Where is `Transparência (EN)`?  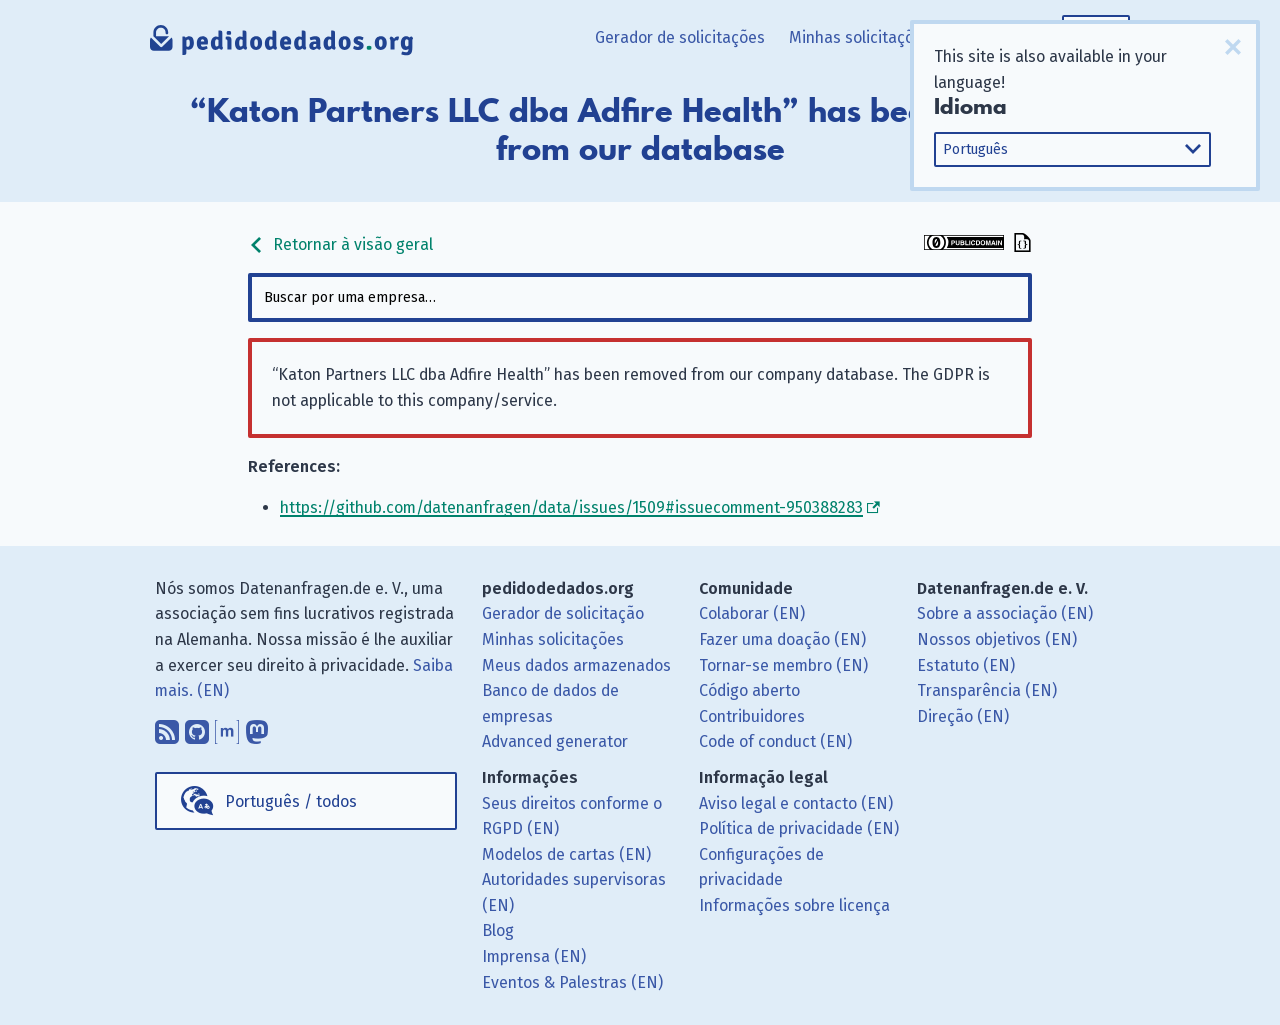
Transparência (EN) is located at coordinates (987, 690).